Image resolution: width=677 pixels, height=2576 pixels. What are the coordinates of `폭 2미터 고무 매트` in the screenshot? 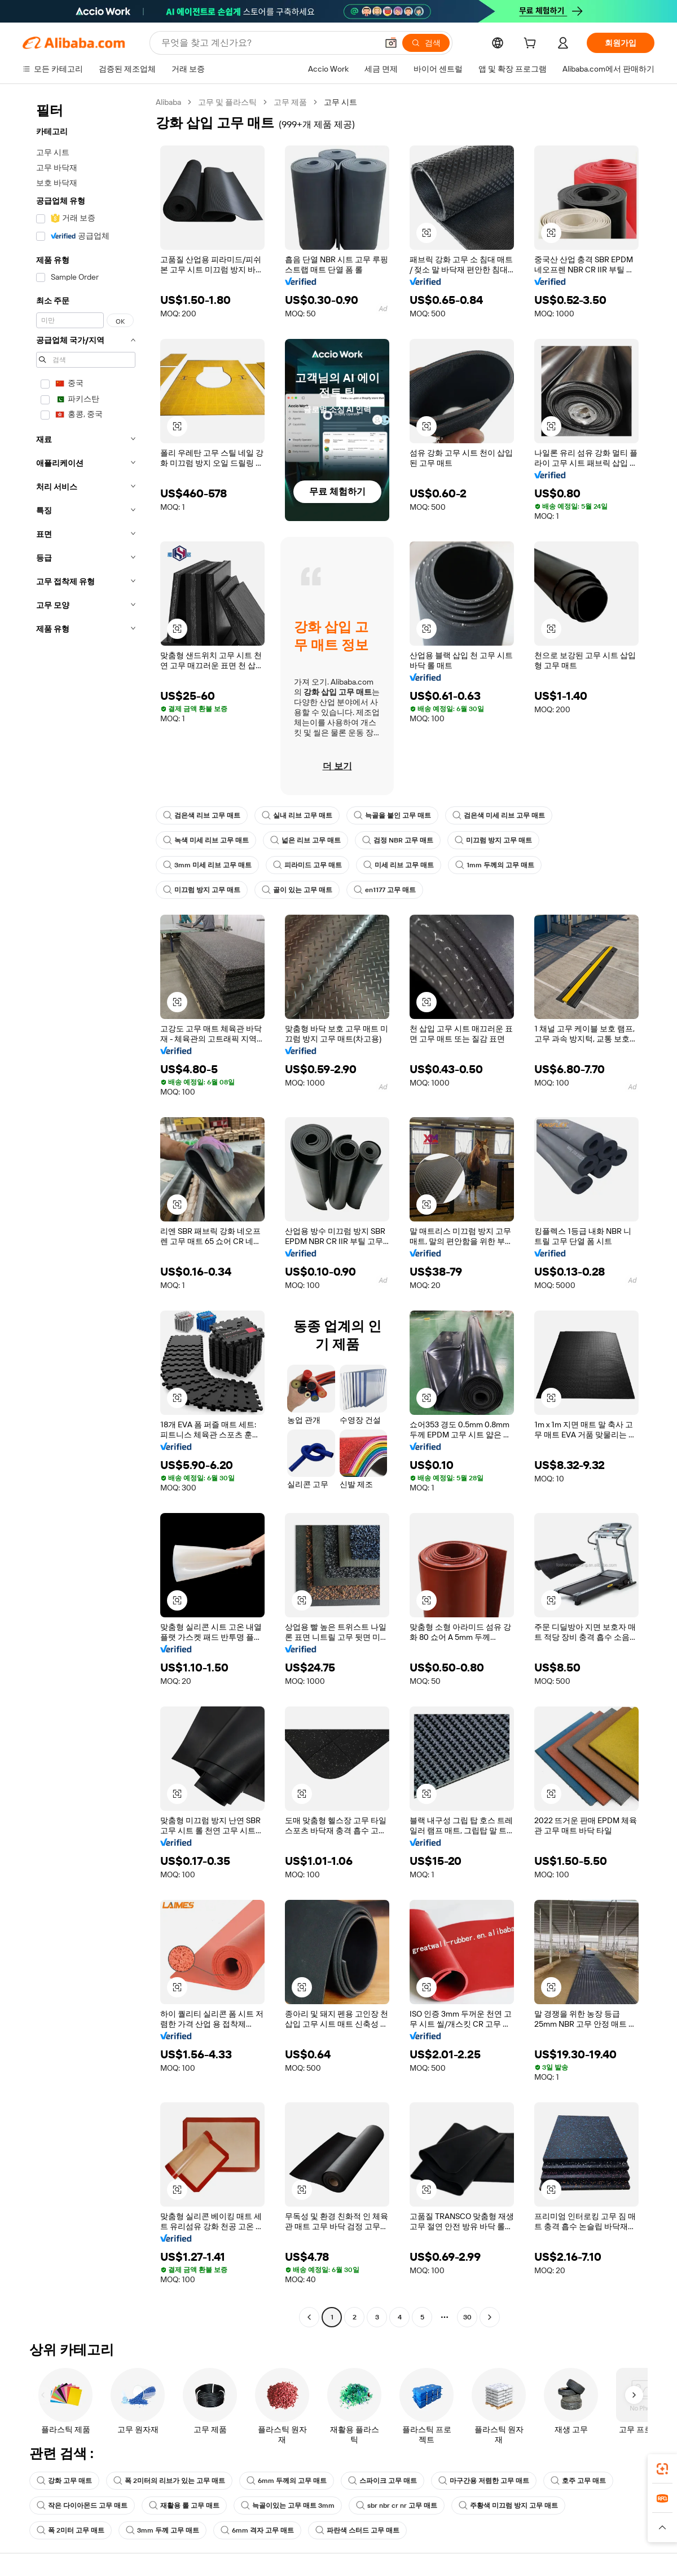 It's located at (70, 2530).